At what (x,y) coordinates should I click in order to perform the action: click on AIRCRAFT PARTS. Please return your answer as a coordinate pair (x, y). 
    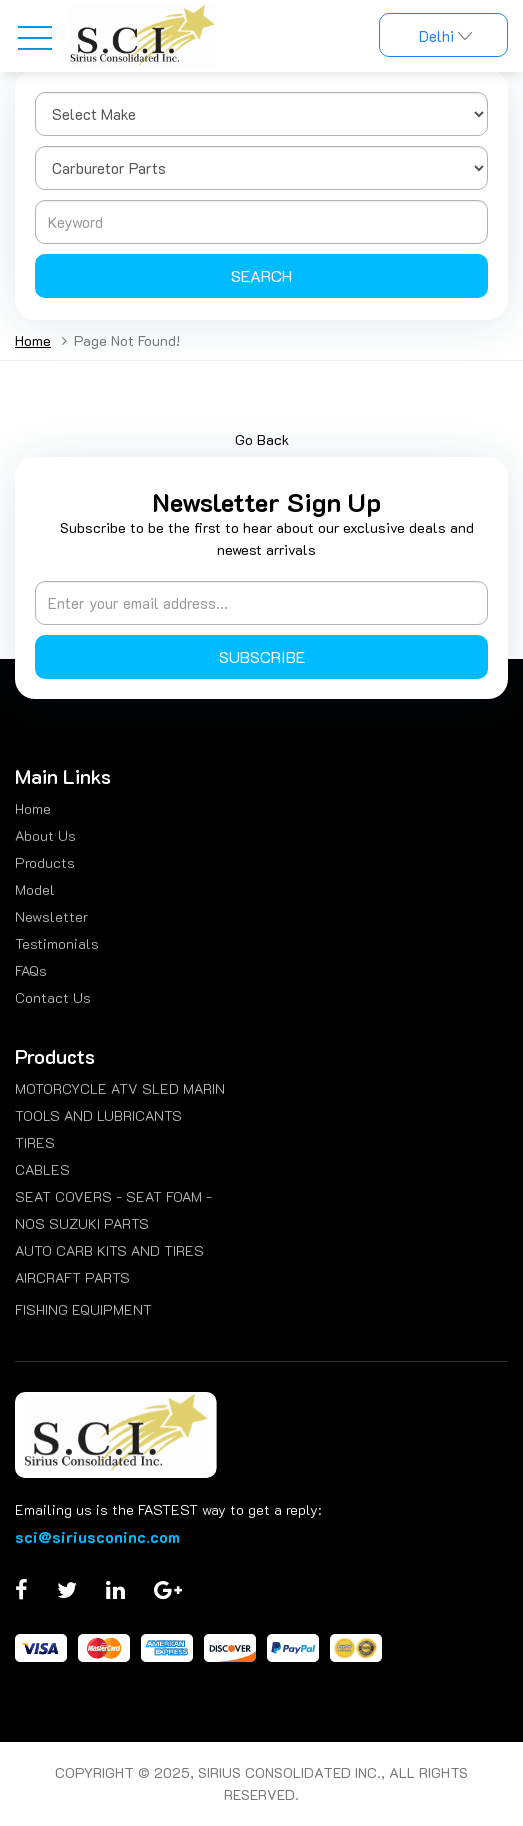
    Looking at the image, I should click on (72, 1277).